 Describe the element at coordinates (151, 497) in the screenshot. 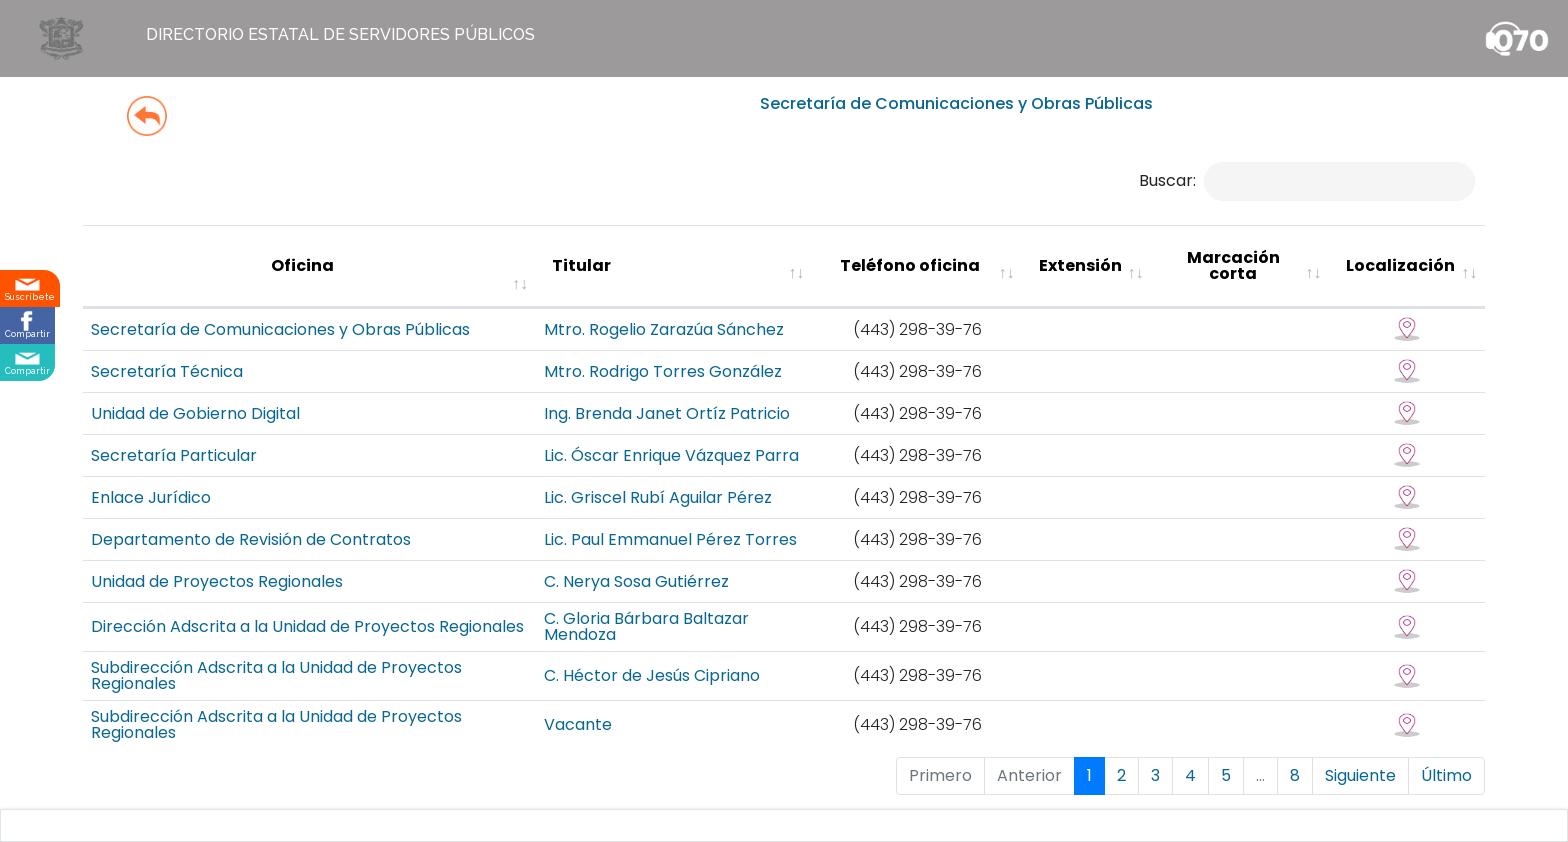

I see `Enlace Jurídico` at that location.